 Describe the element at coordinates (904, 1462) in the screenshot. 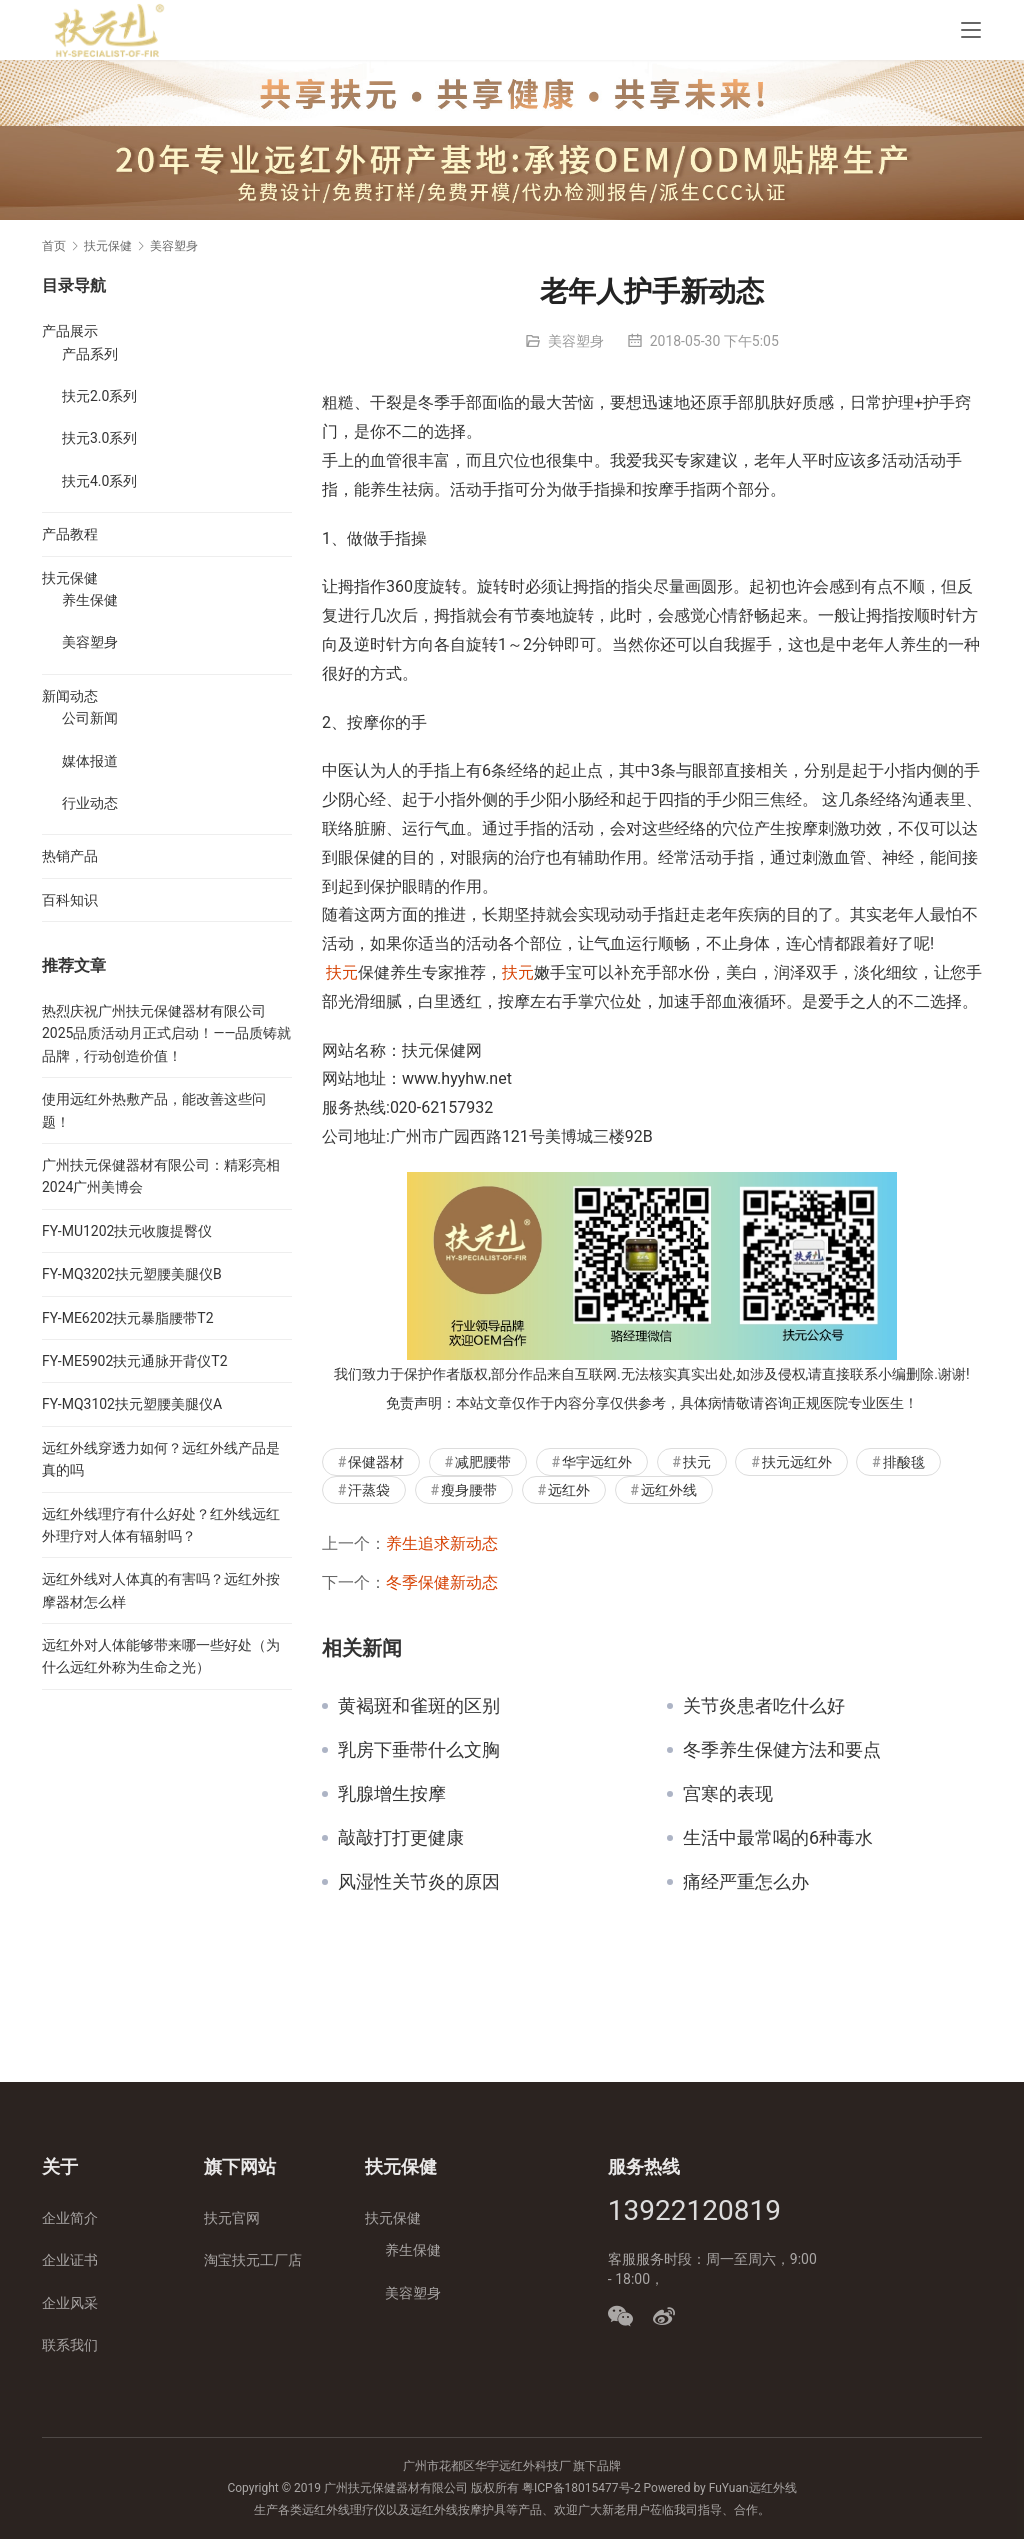

I see `排酸毯` at that location.